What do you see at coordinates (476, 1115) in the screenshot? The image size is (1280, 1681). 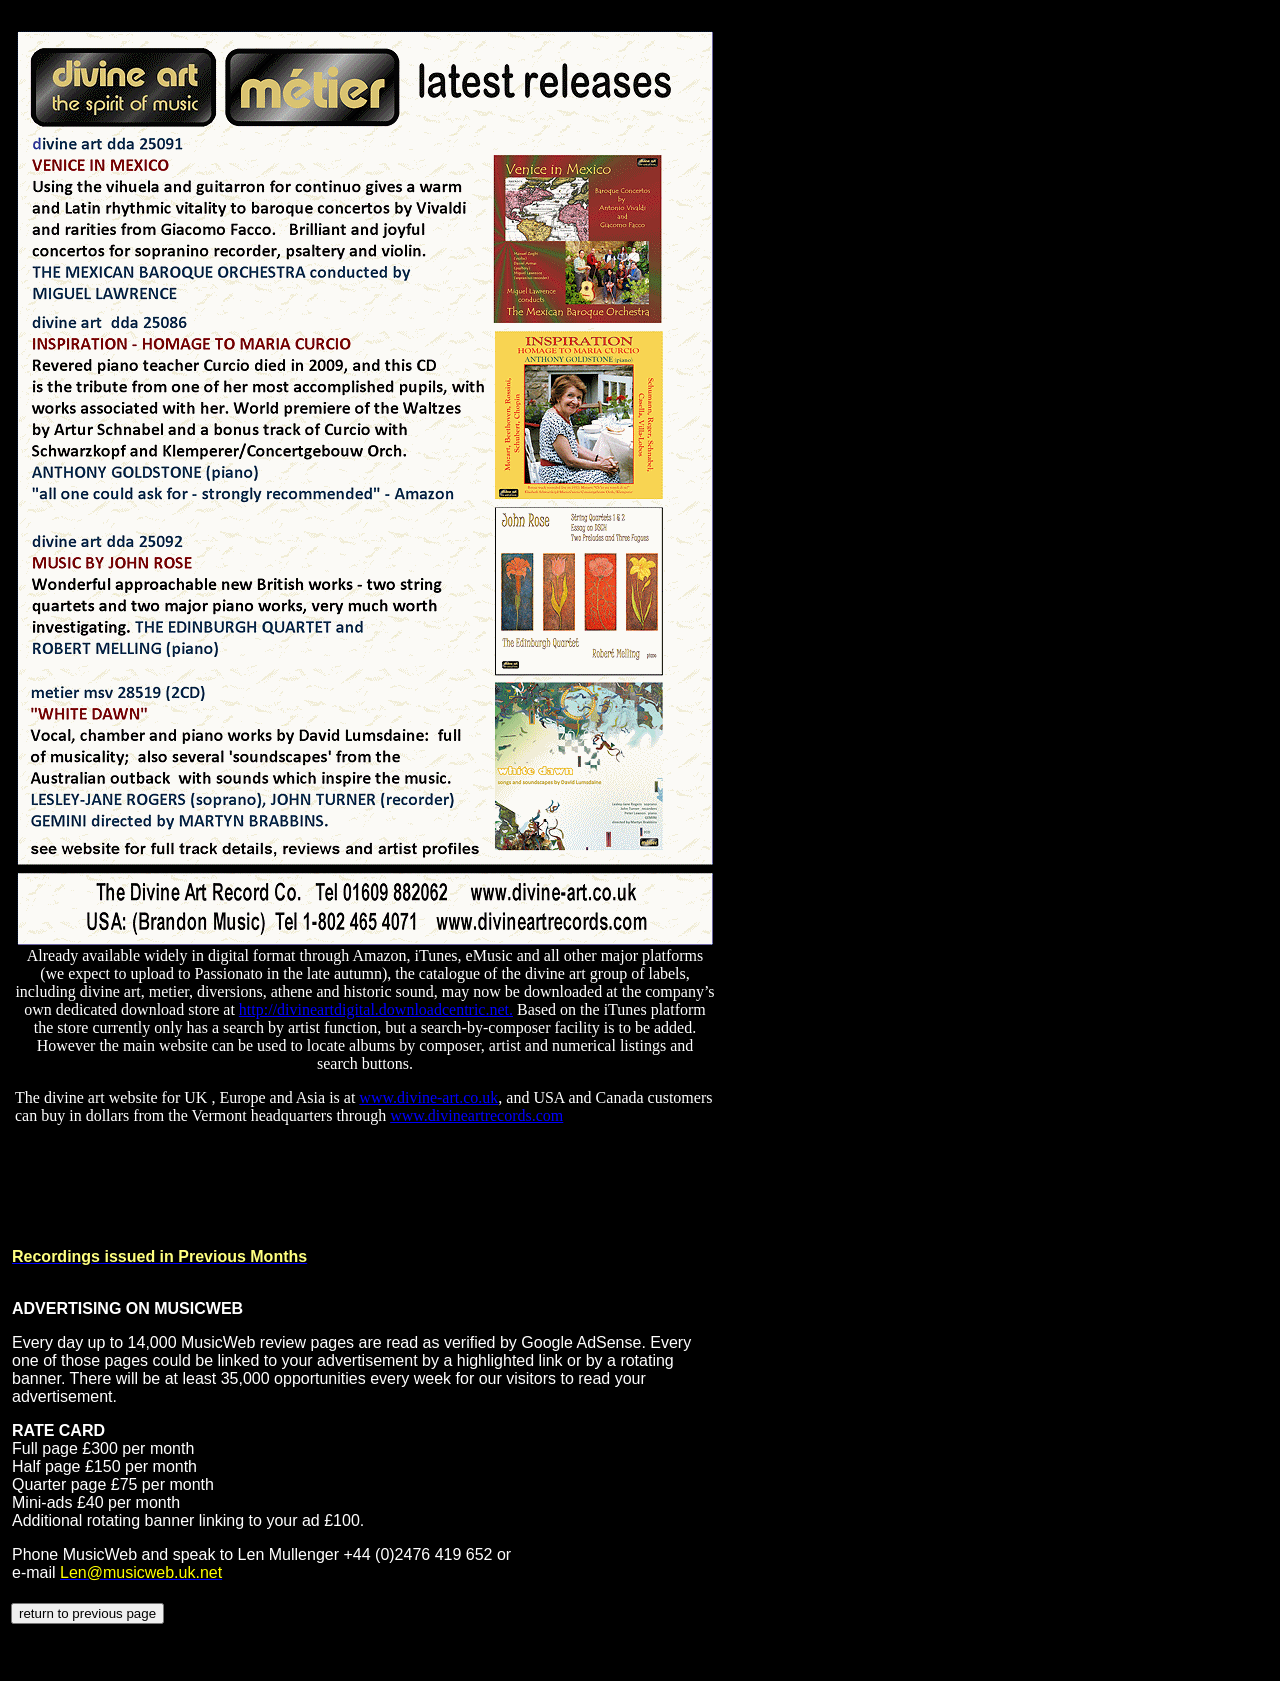 I see `www.divineartrecords.com` at bounding box center [476, 1115].